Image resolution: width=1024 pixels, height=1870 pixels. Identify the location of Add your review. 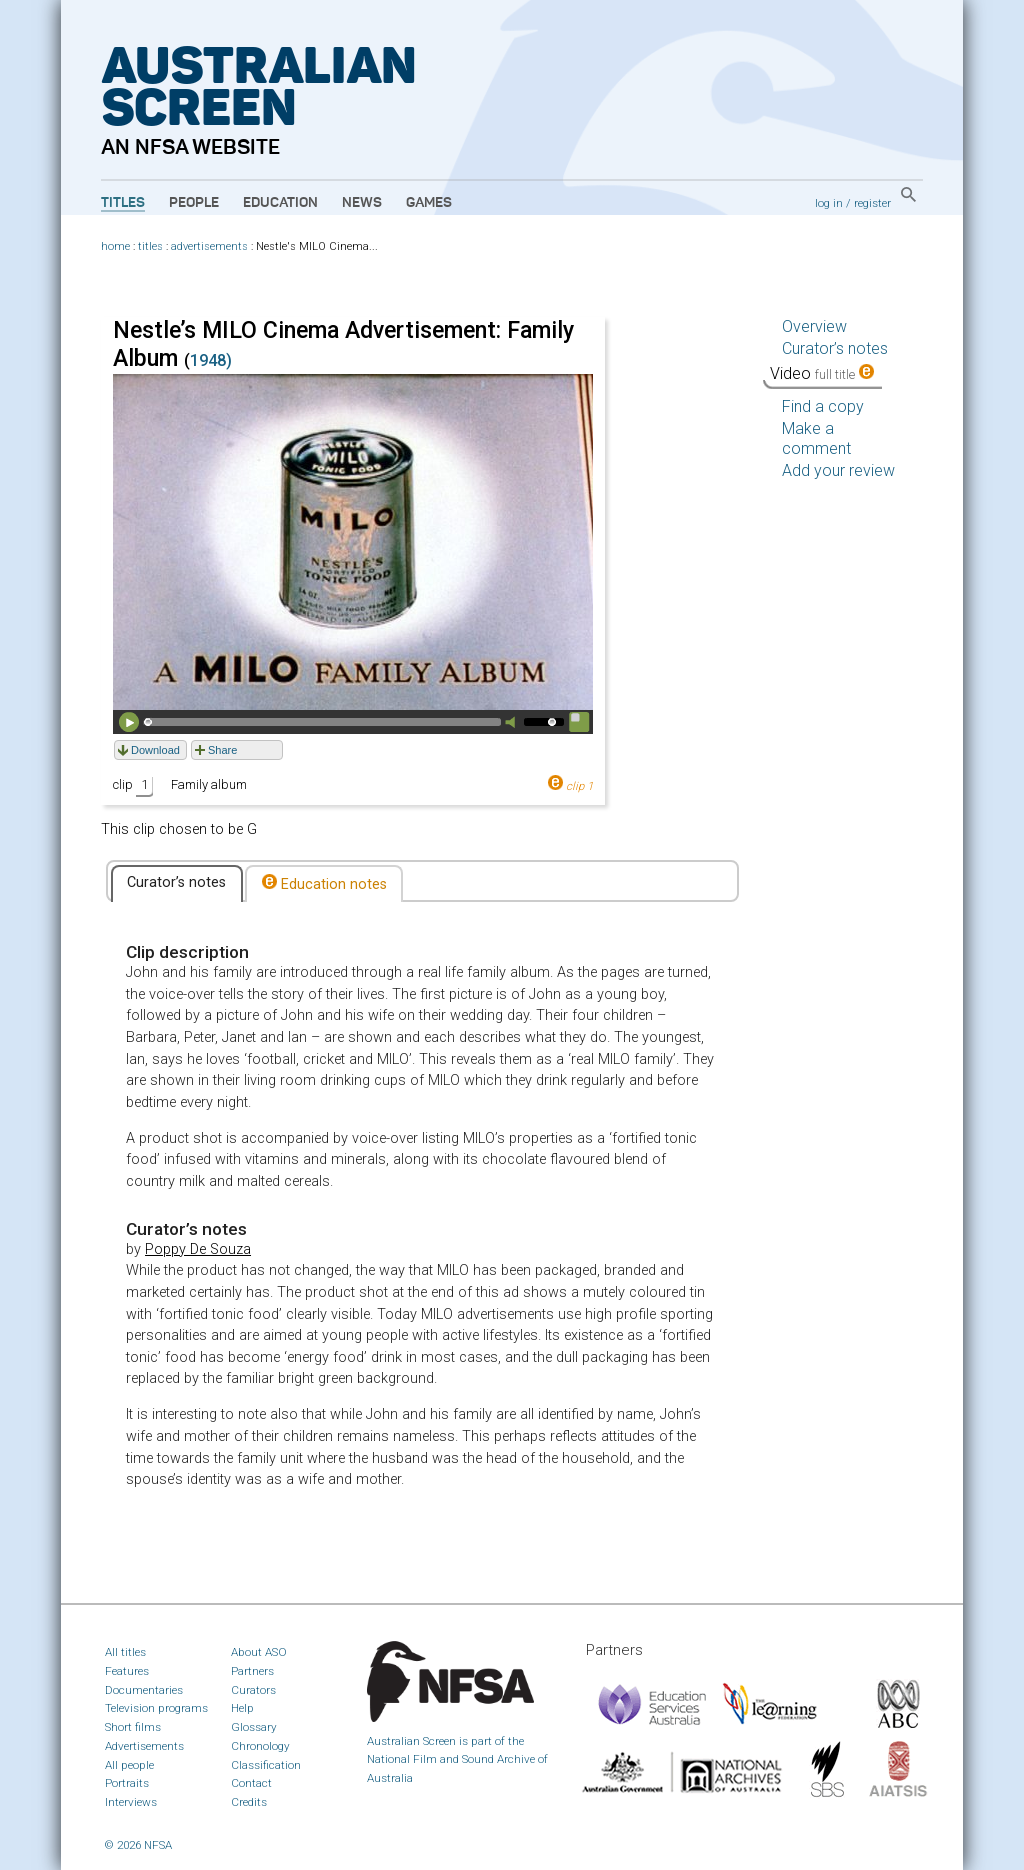
(838, 470).